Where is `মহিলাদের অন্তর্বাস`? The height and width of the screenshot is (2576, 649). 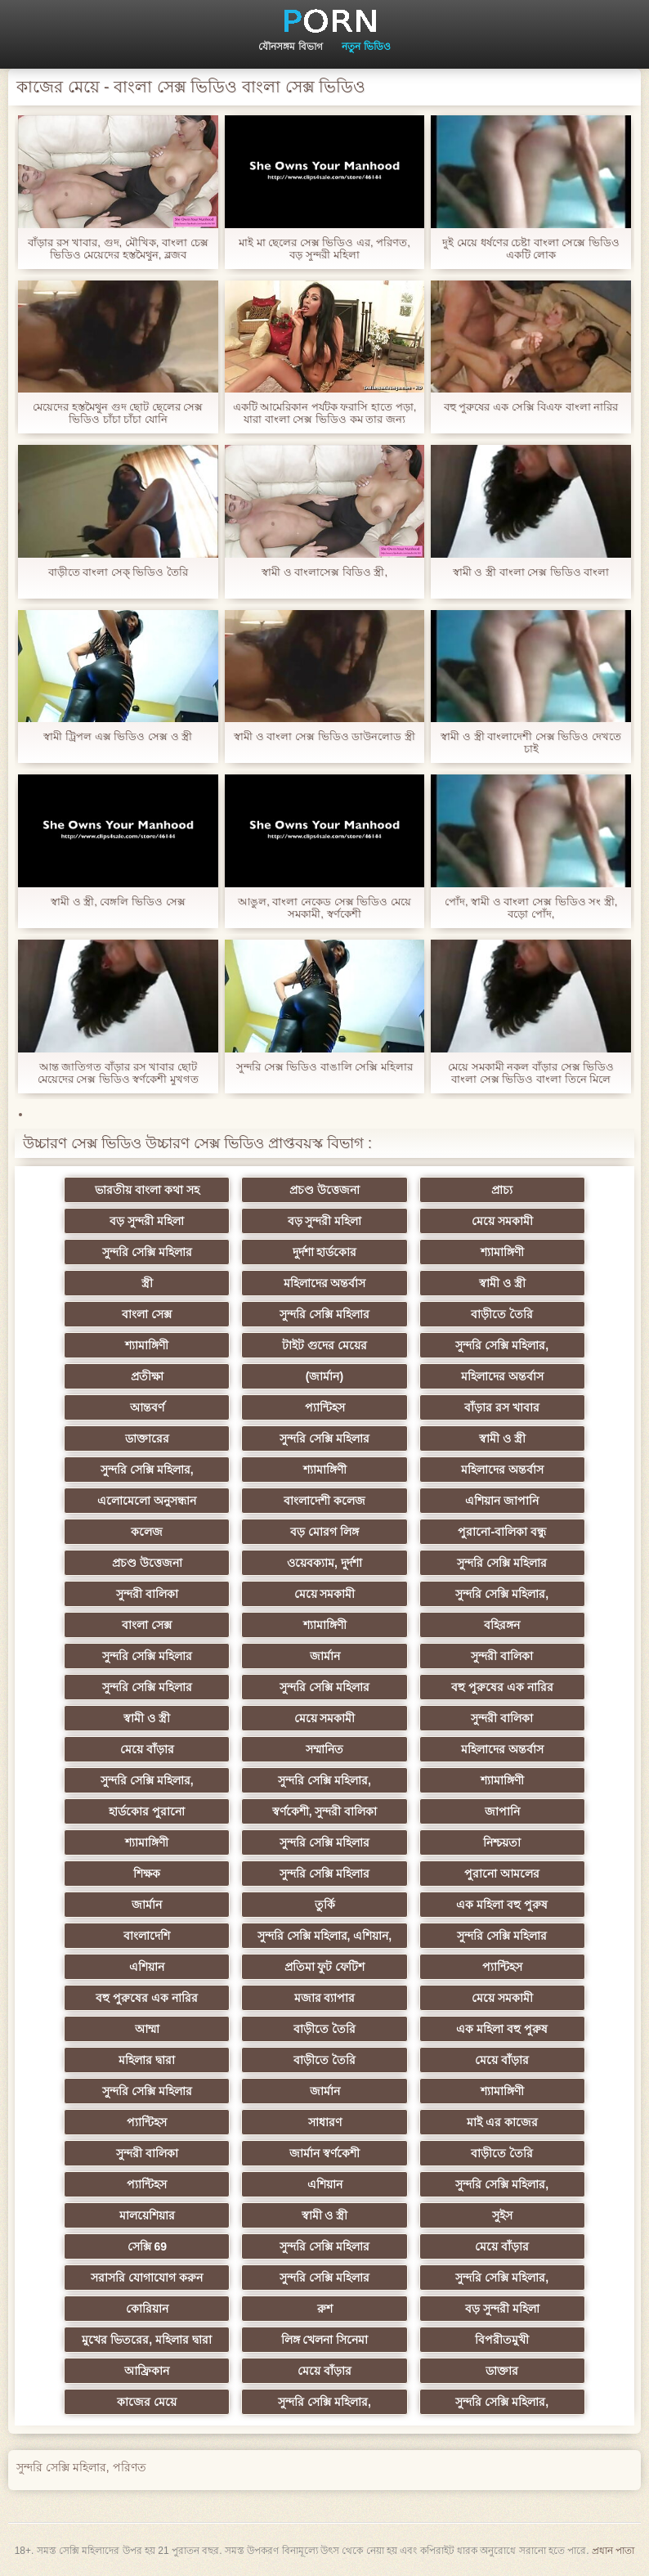
মহিলাদের অন্তর্বাস is located at coordinates (325, 1283).